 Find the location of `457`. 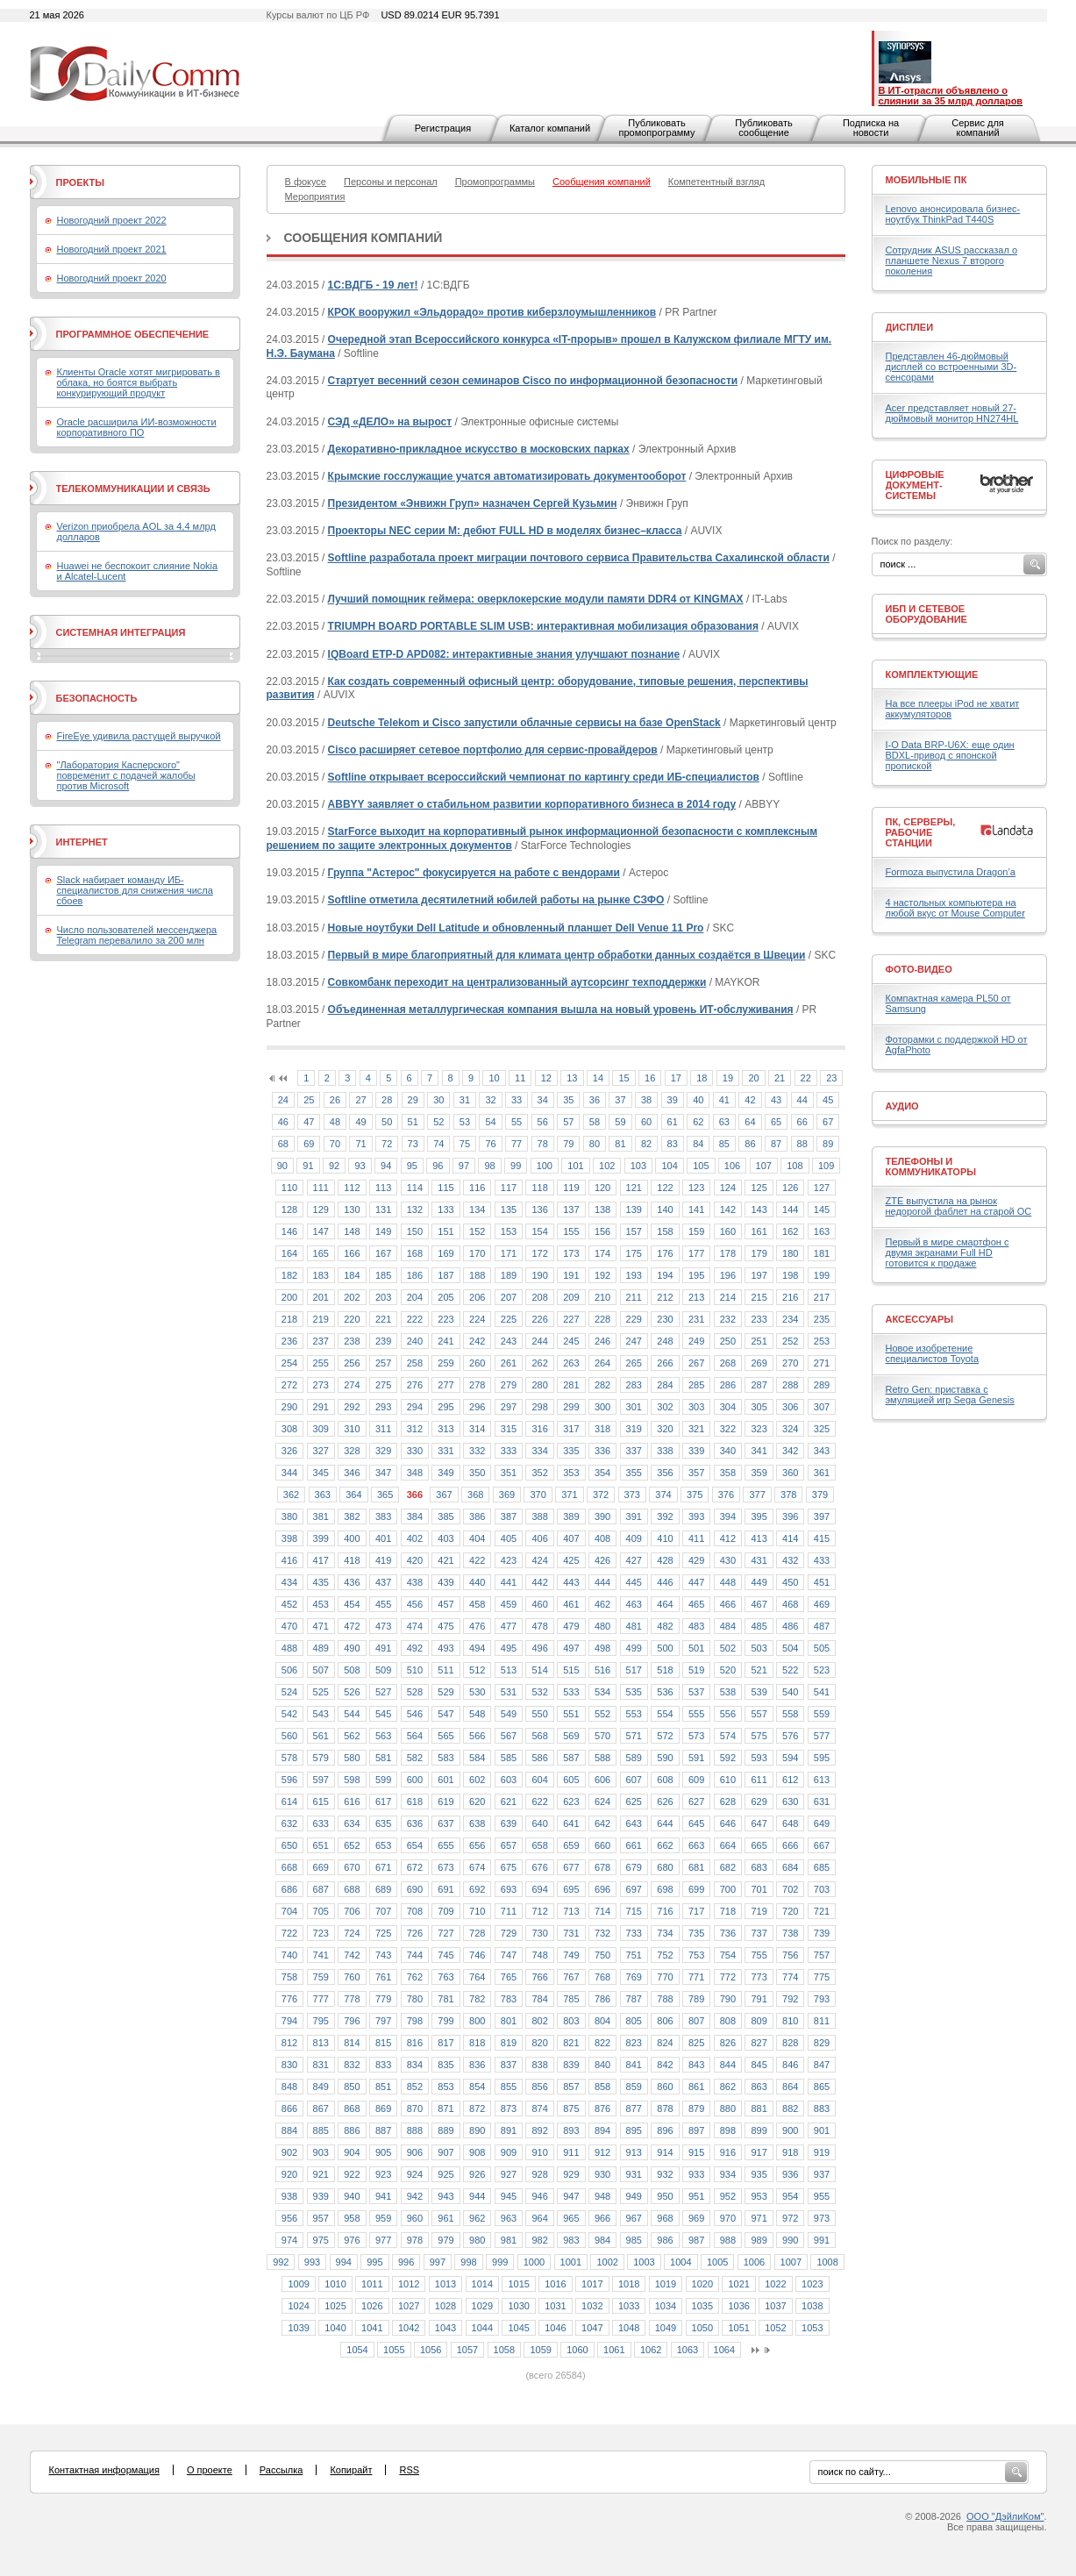

457 is located at coordinates (445, 1604).